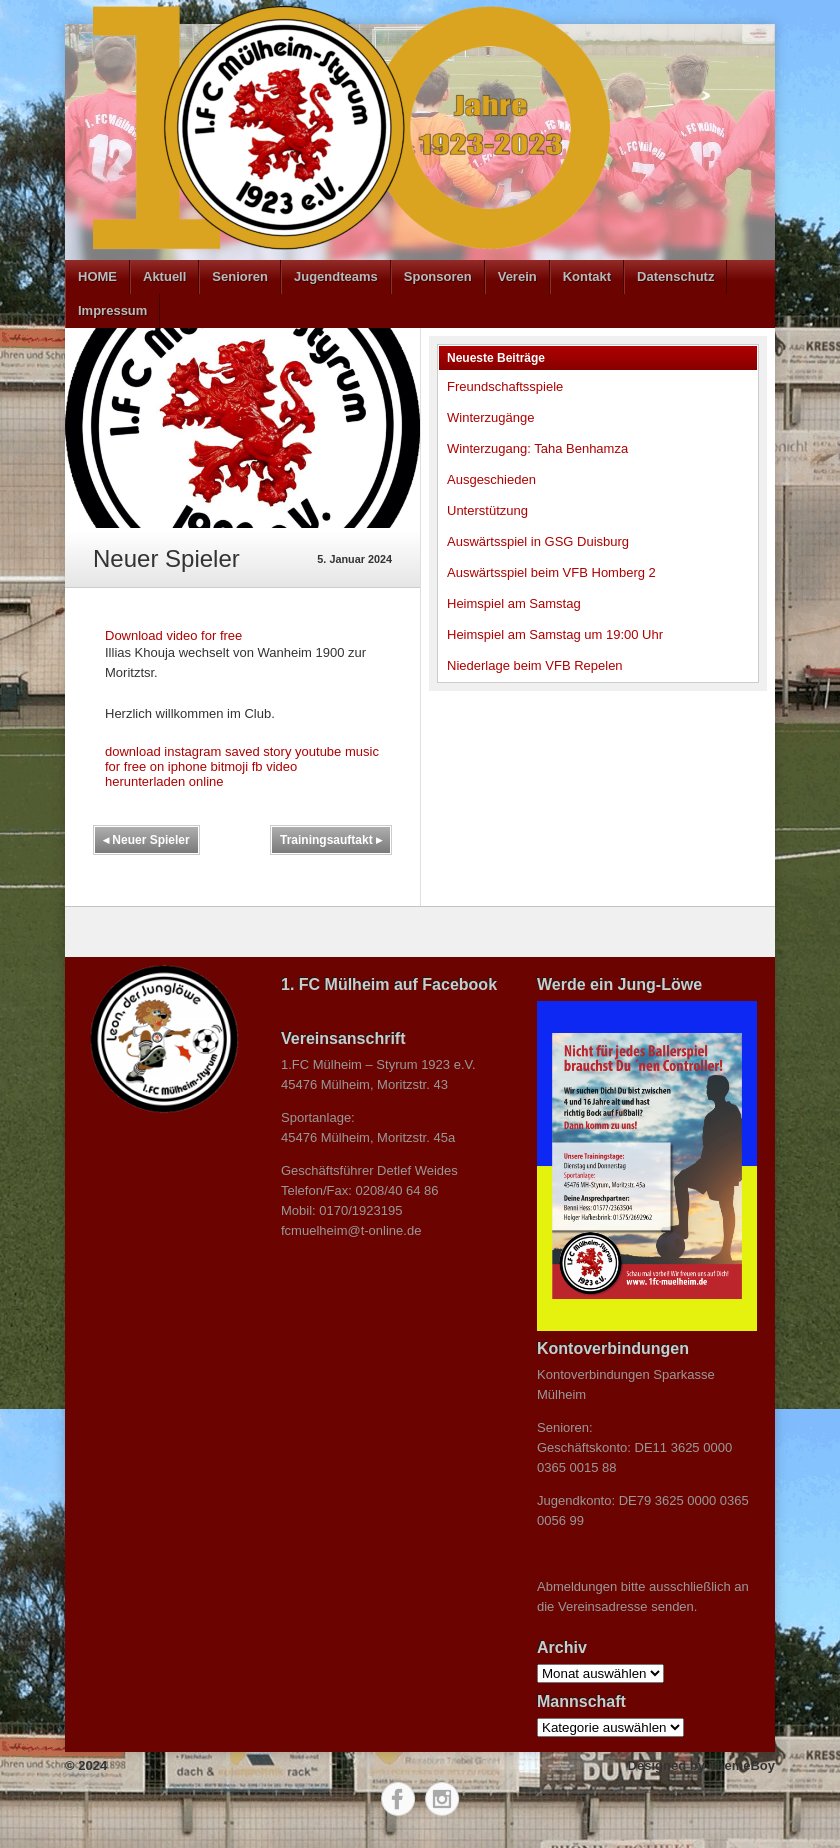 This screenshot has height=1848, width=840. What do you see at coordinates (514, 603) in the screenshot?
I see `Heimspiel am Samstag` at bounding box center [514, 603].